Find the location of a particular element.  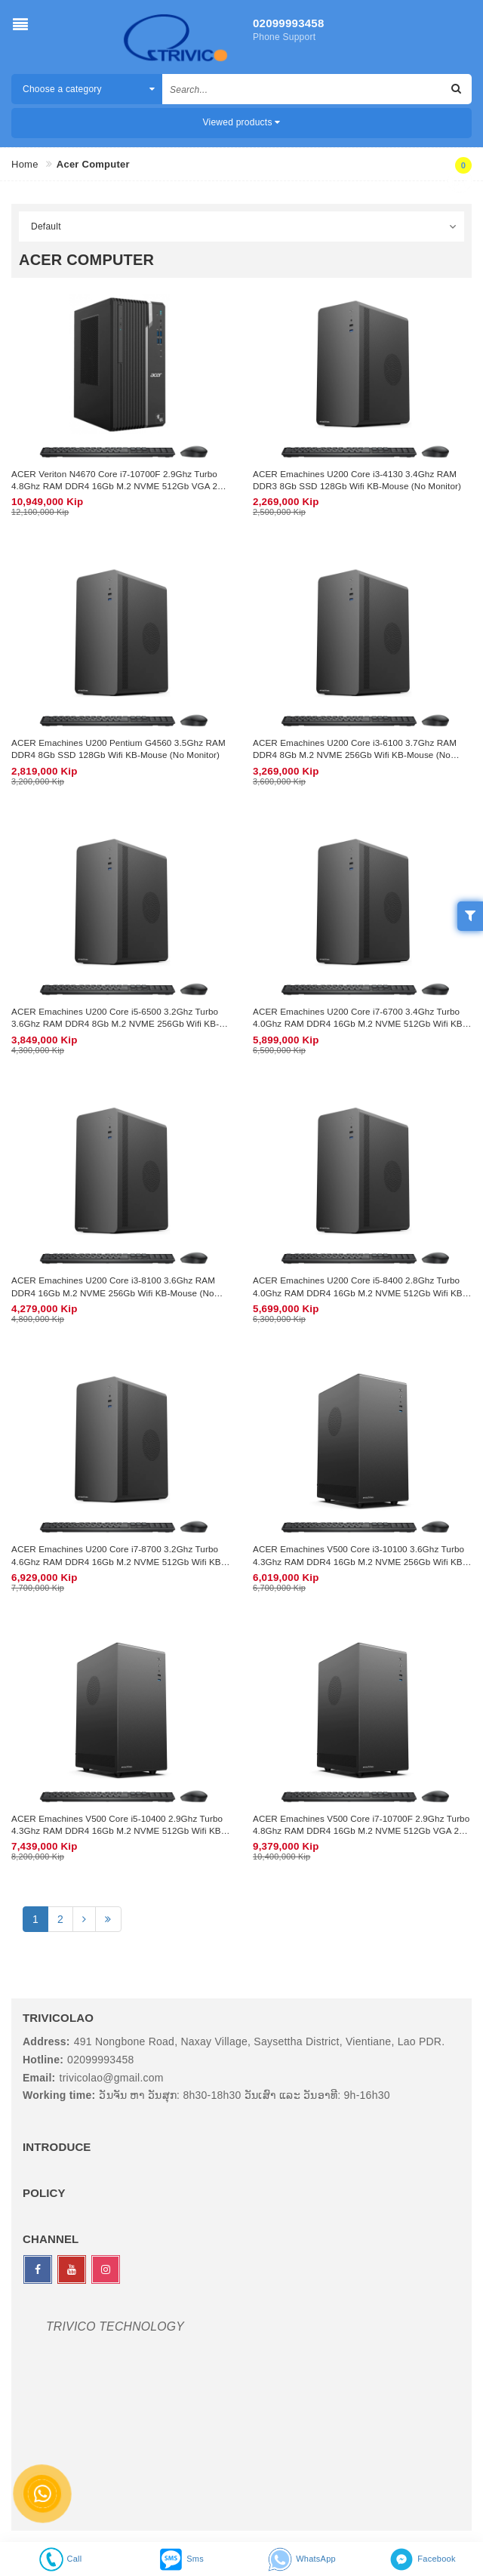

Working time: is located at coordinates (59, 2095).